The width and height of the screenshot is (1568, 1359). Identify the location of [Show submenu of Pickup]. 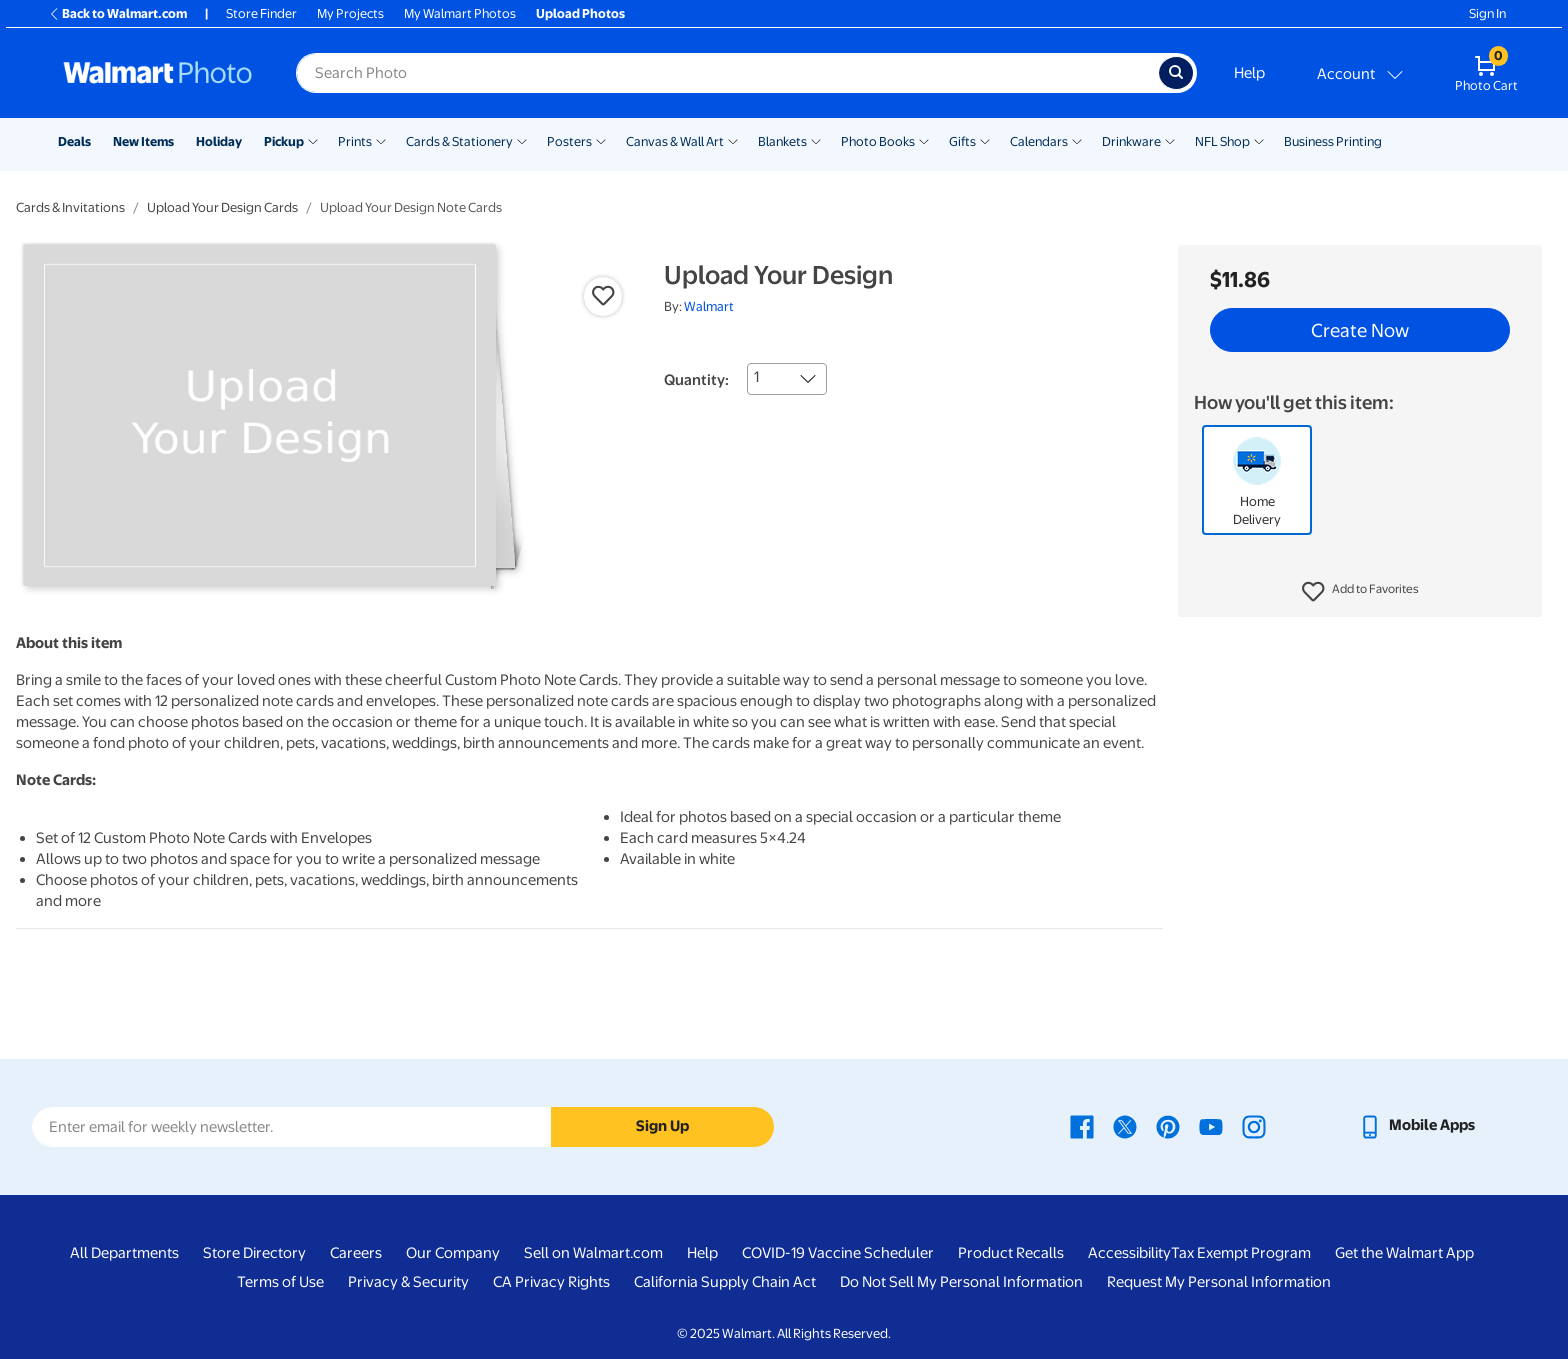
(313, 140).